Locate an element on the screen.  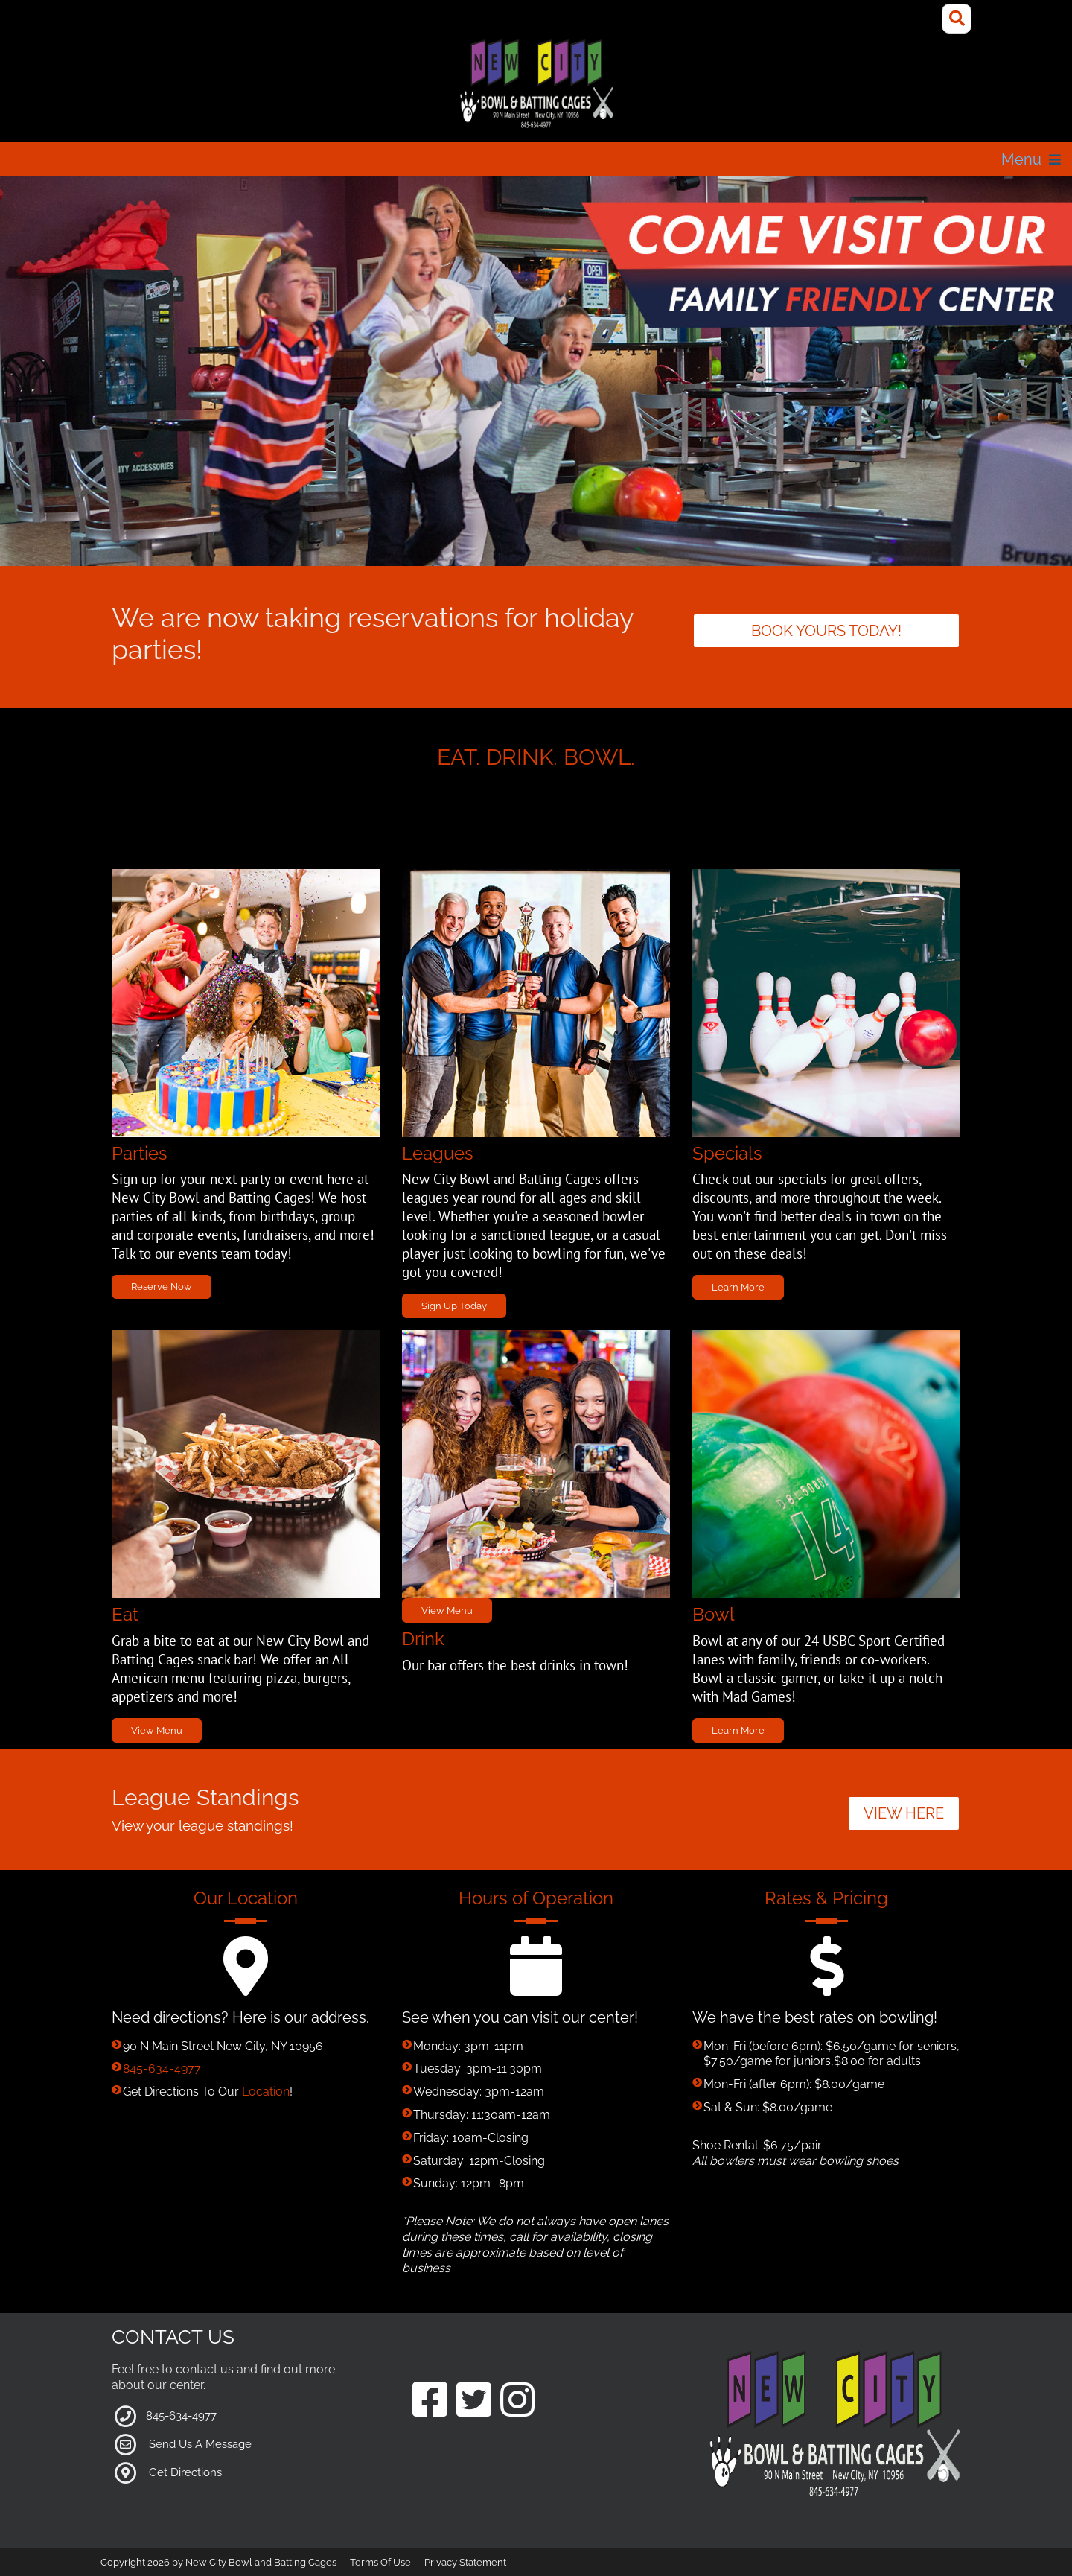
845-634-4977 [Link to our Phone Number] is located at coordinates (162, 2068).